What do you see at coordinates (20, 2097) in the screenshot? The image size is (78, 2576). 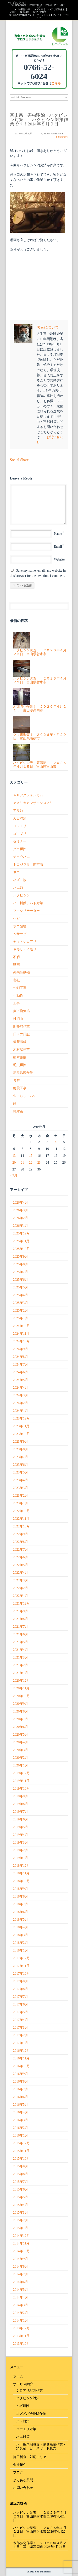 I see `2016年6月` at bounding box center [20, 2097].